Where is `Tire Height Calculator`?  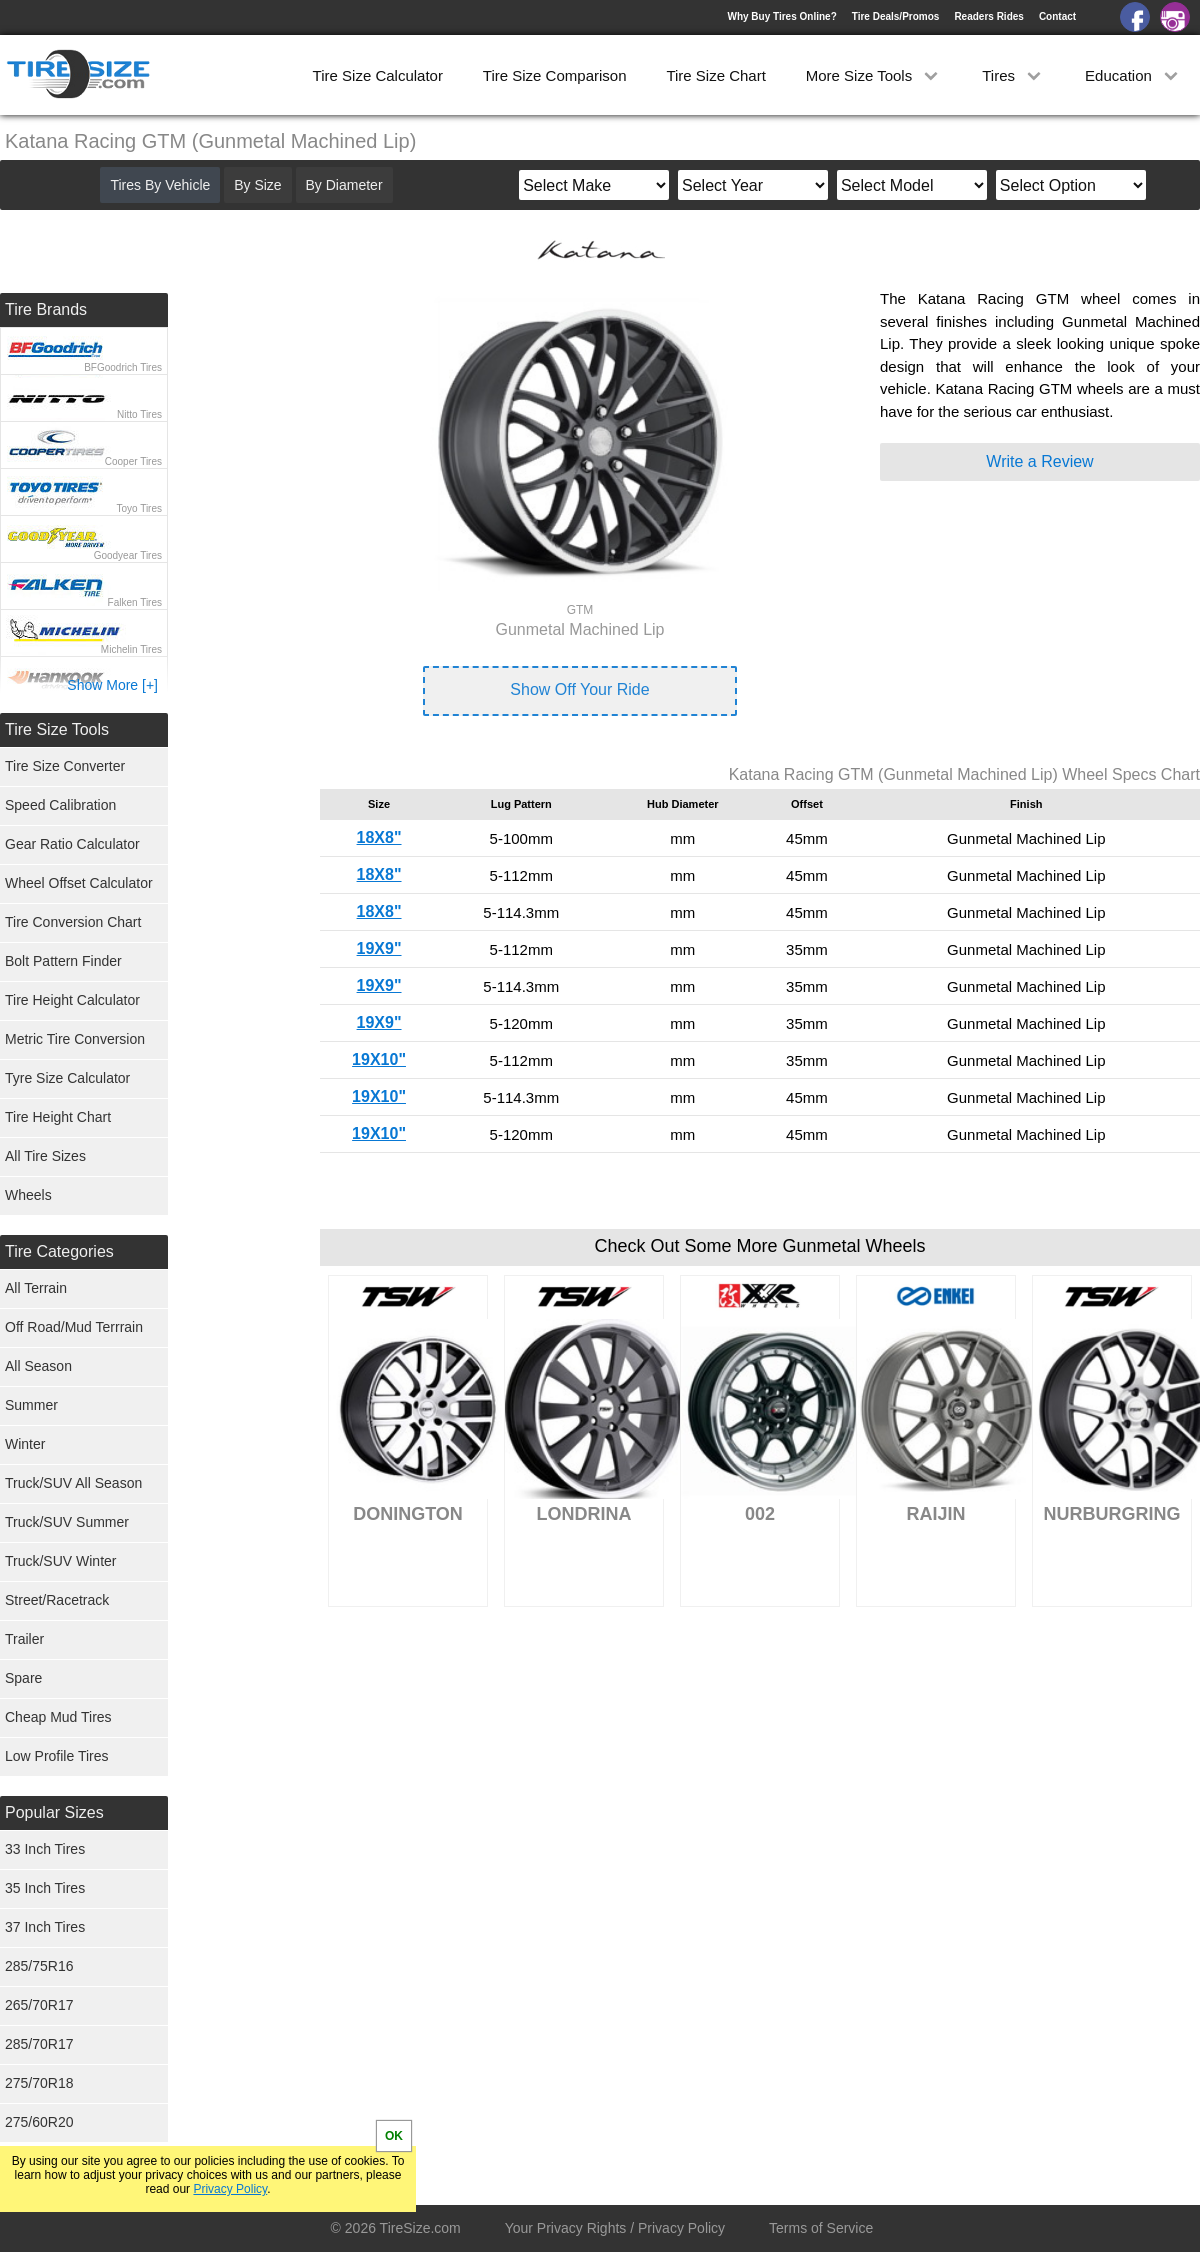
Tire Height Calculator is located at coordinates (72, 1000).